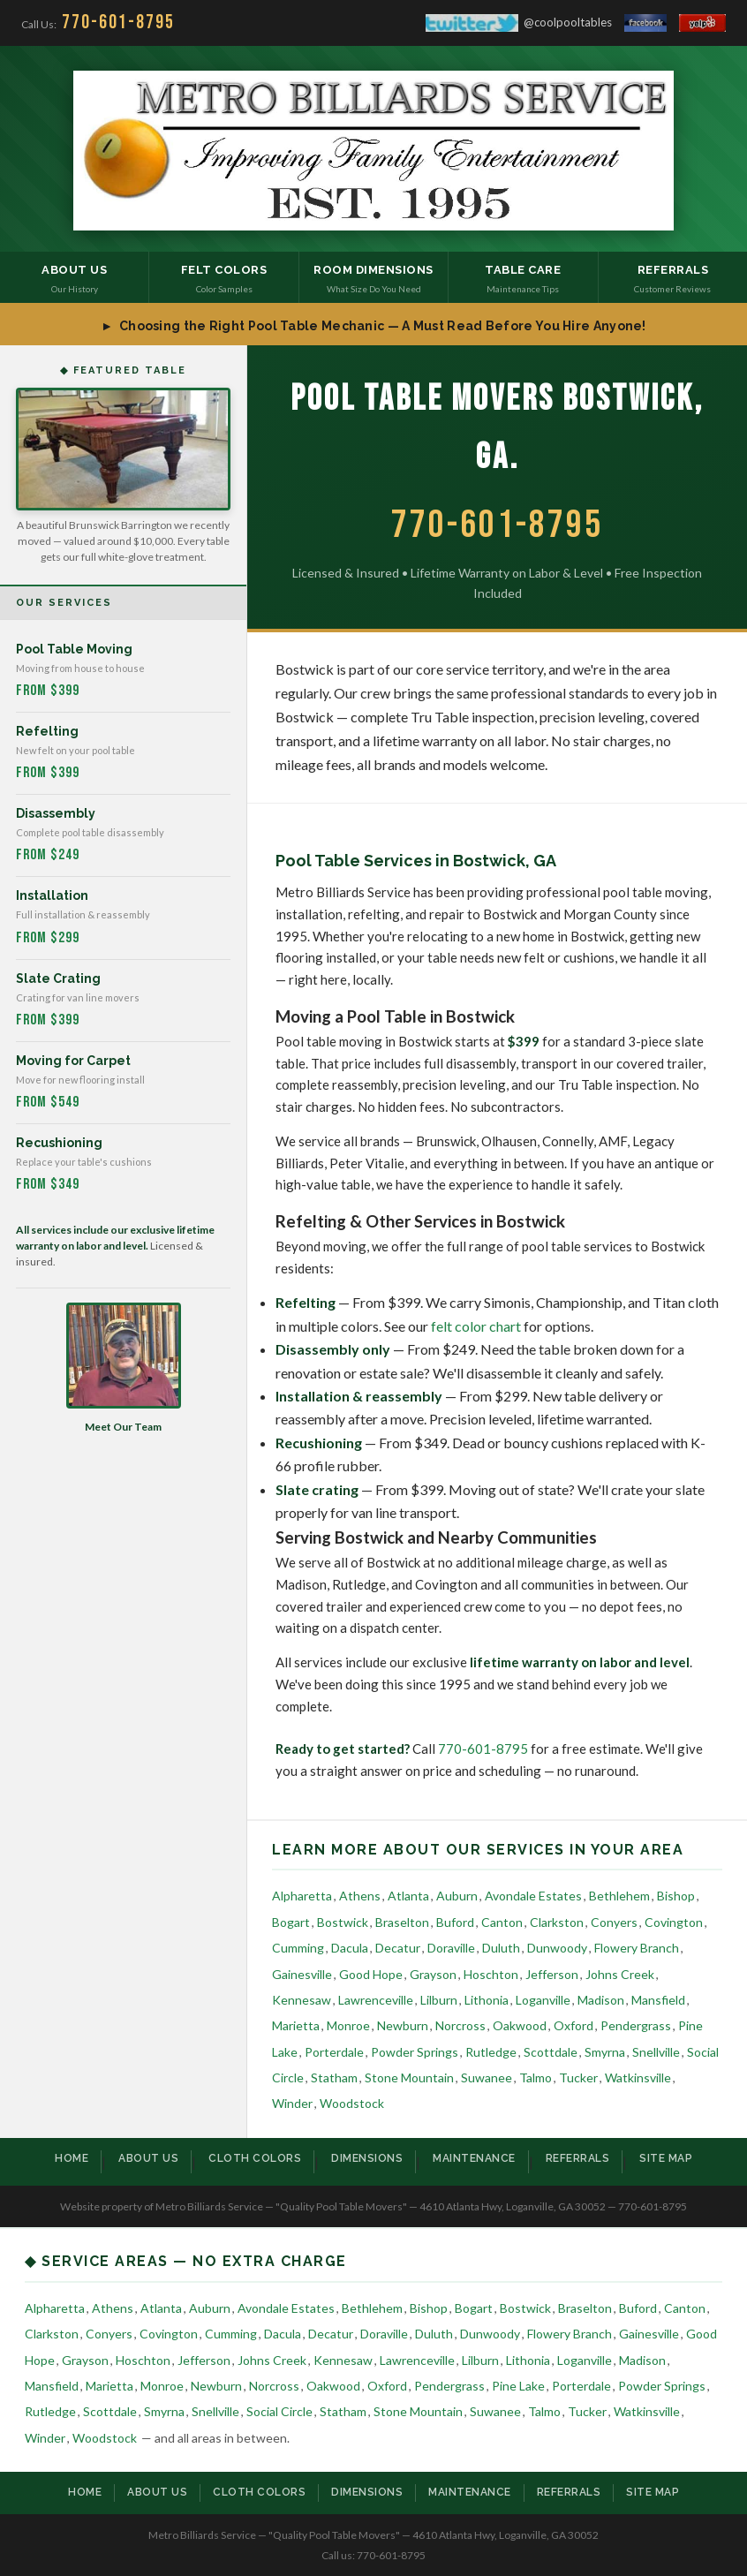 This screenshot has width=747, height=2576. What do you see at coordinates (474, 2158) in the screenshot?
I see `Maintenance` at bounding box center [474, 2158].